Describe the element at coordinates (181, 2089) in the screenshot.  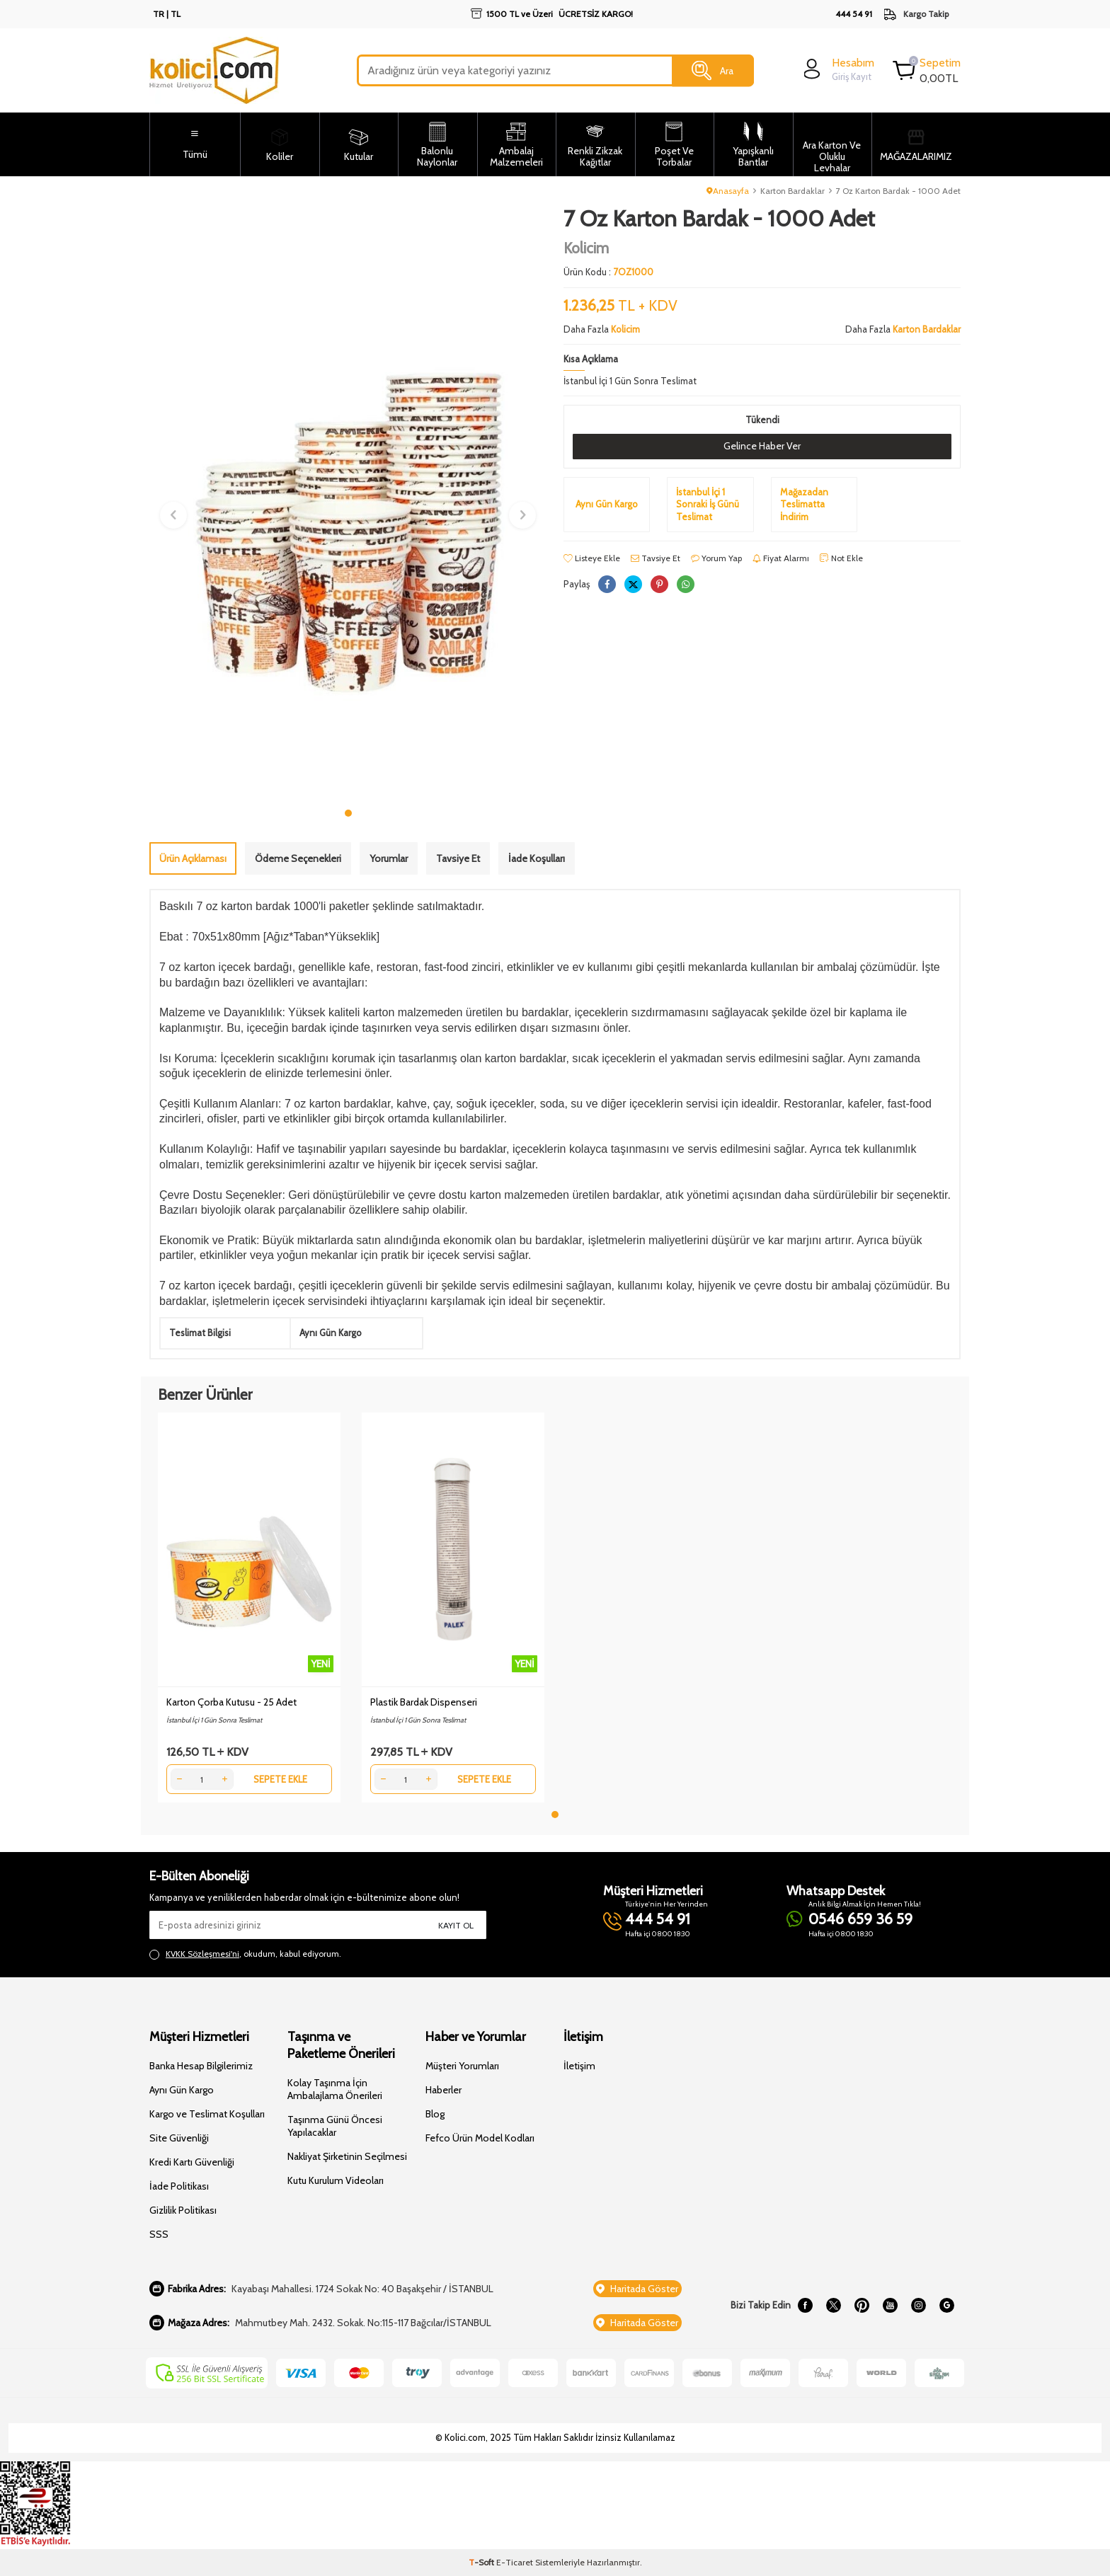
I see `Aynı Gün Kargo` at that location.